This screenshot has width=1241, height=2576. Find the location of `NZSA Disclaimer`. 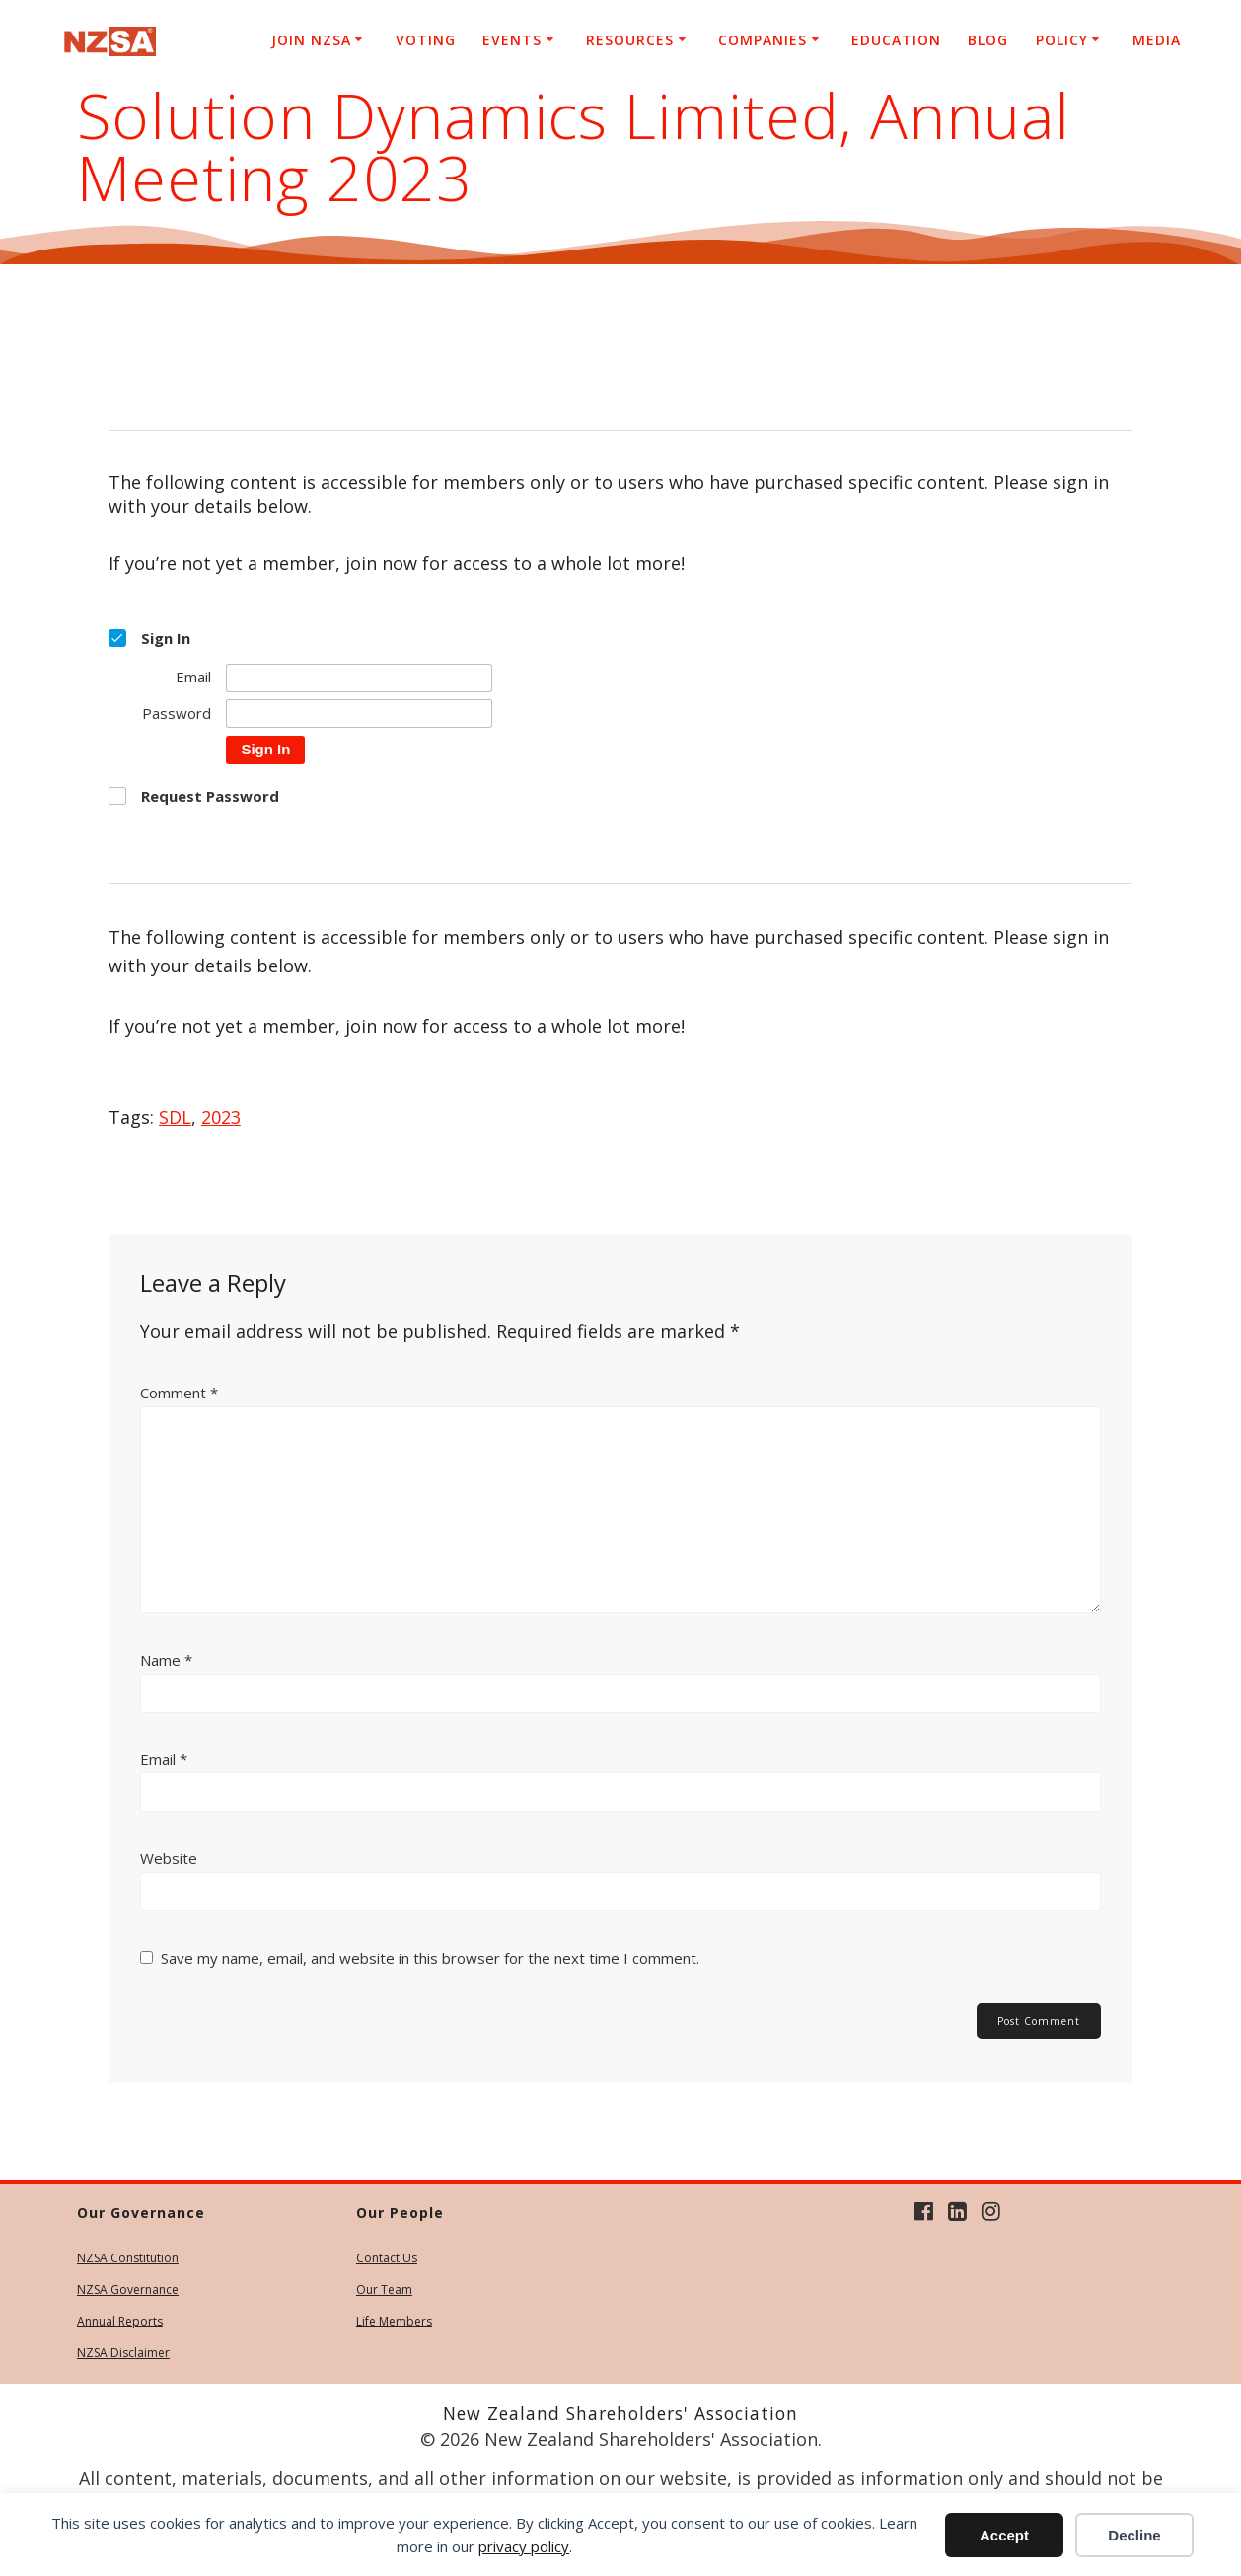

NZSA Disclaimer is located at coordinates (123, 2352).